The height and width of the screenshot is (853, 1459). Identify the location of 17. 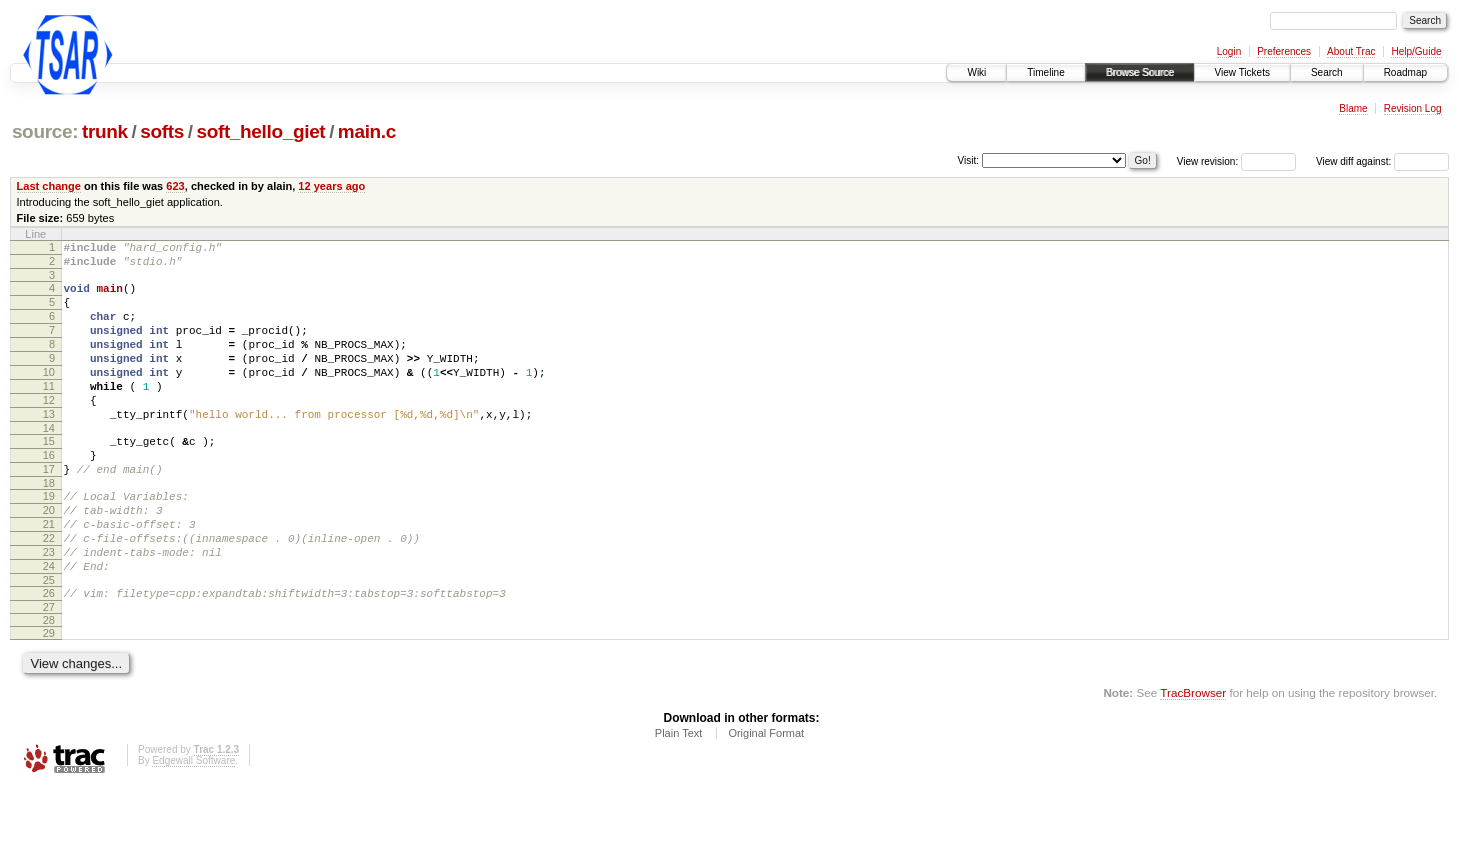
(49, 511).